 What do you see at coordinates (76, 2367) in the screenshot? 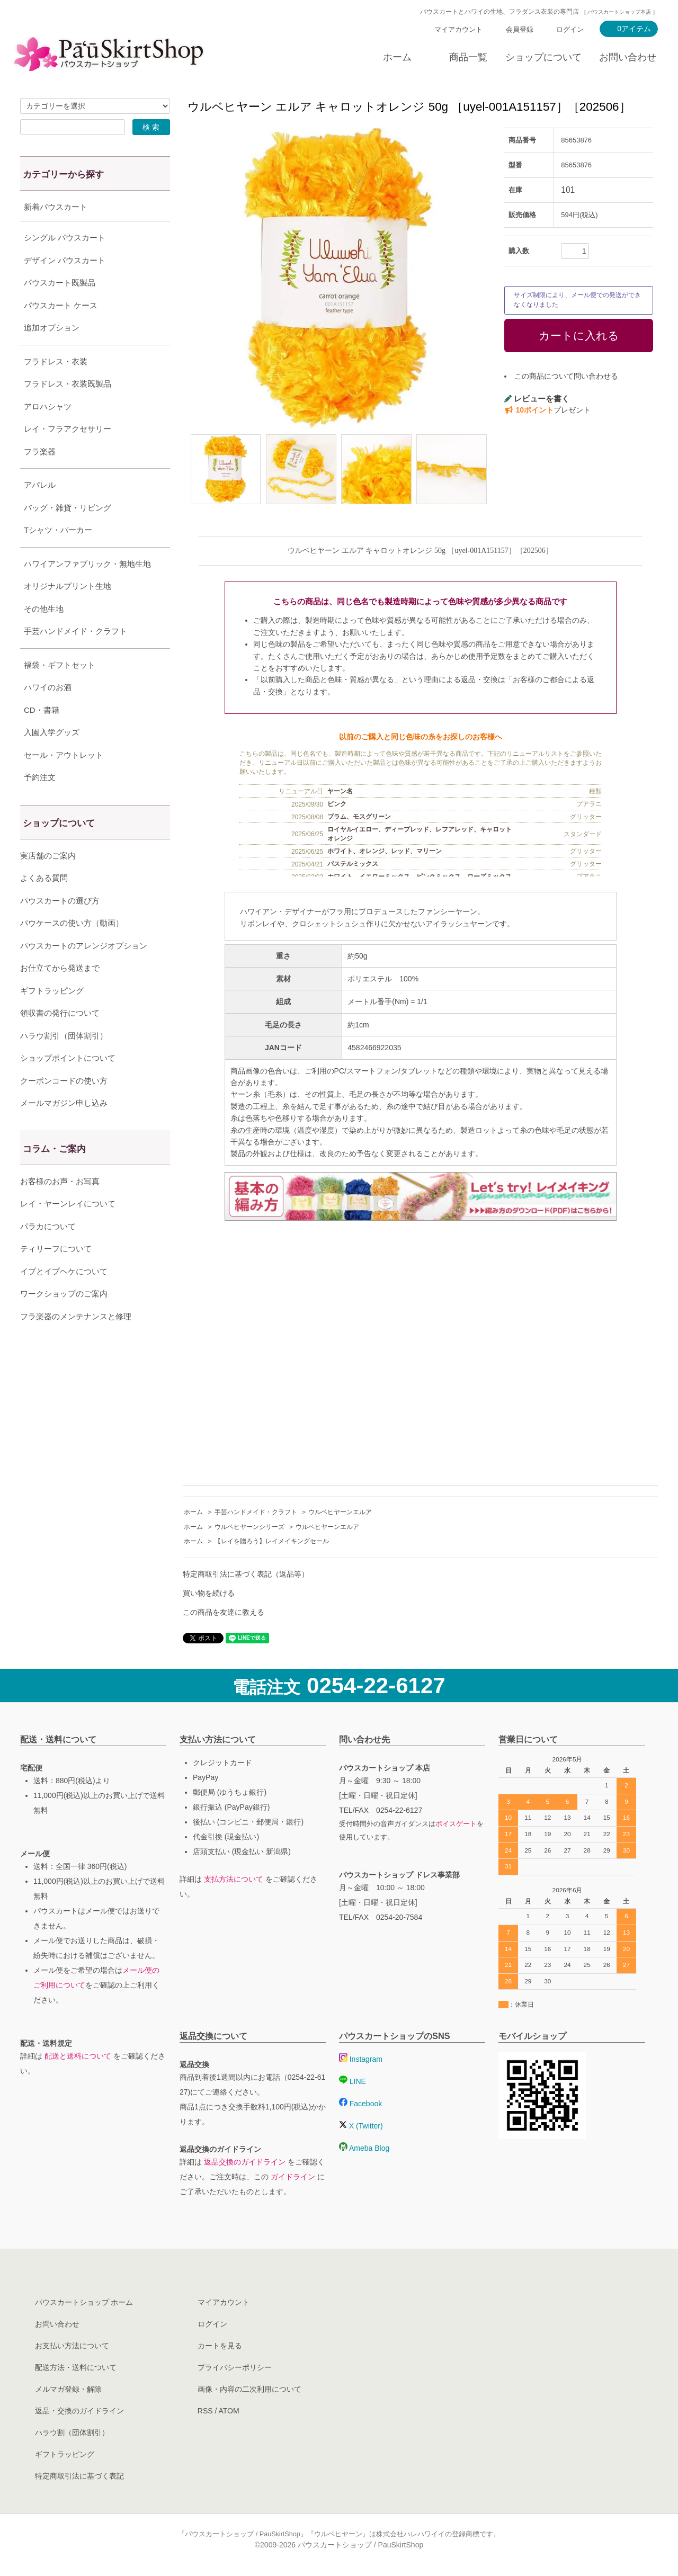
I see `配送方法・送料について` at bounding box center [76, 2367].